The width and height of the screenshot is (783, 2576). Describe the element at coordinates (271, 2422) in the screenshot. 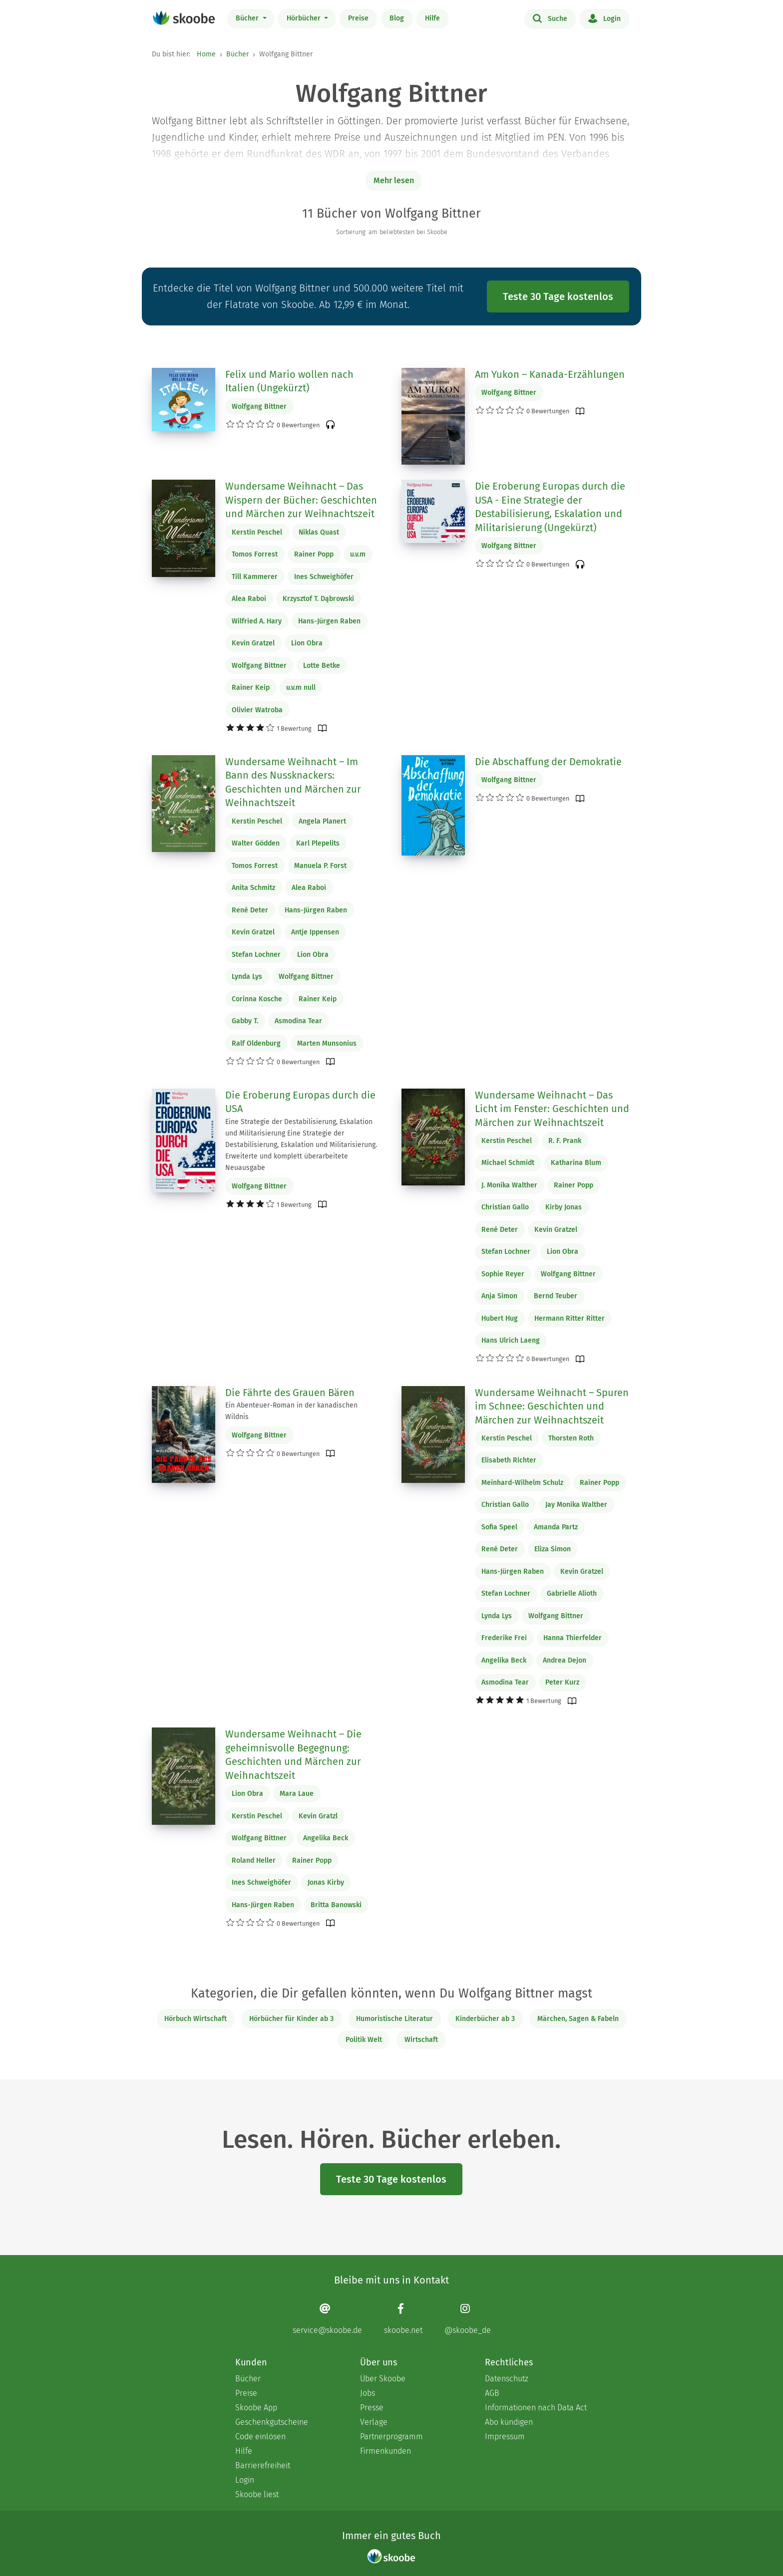

I see `Geschenkgutscheine` at that location.